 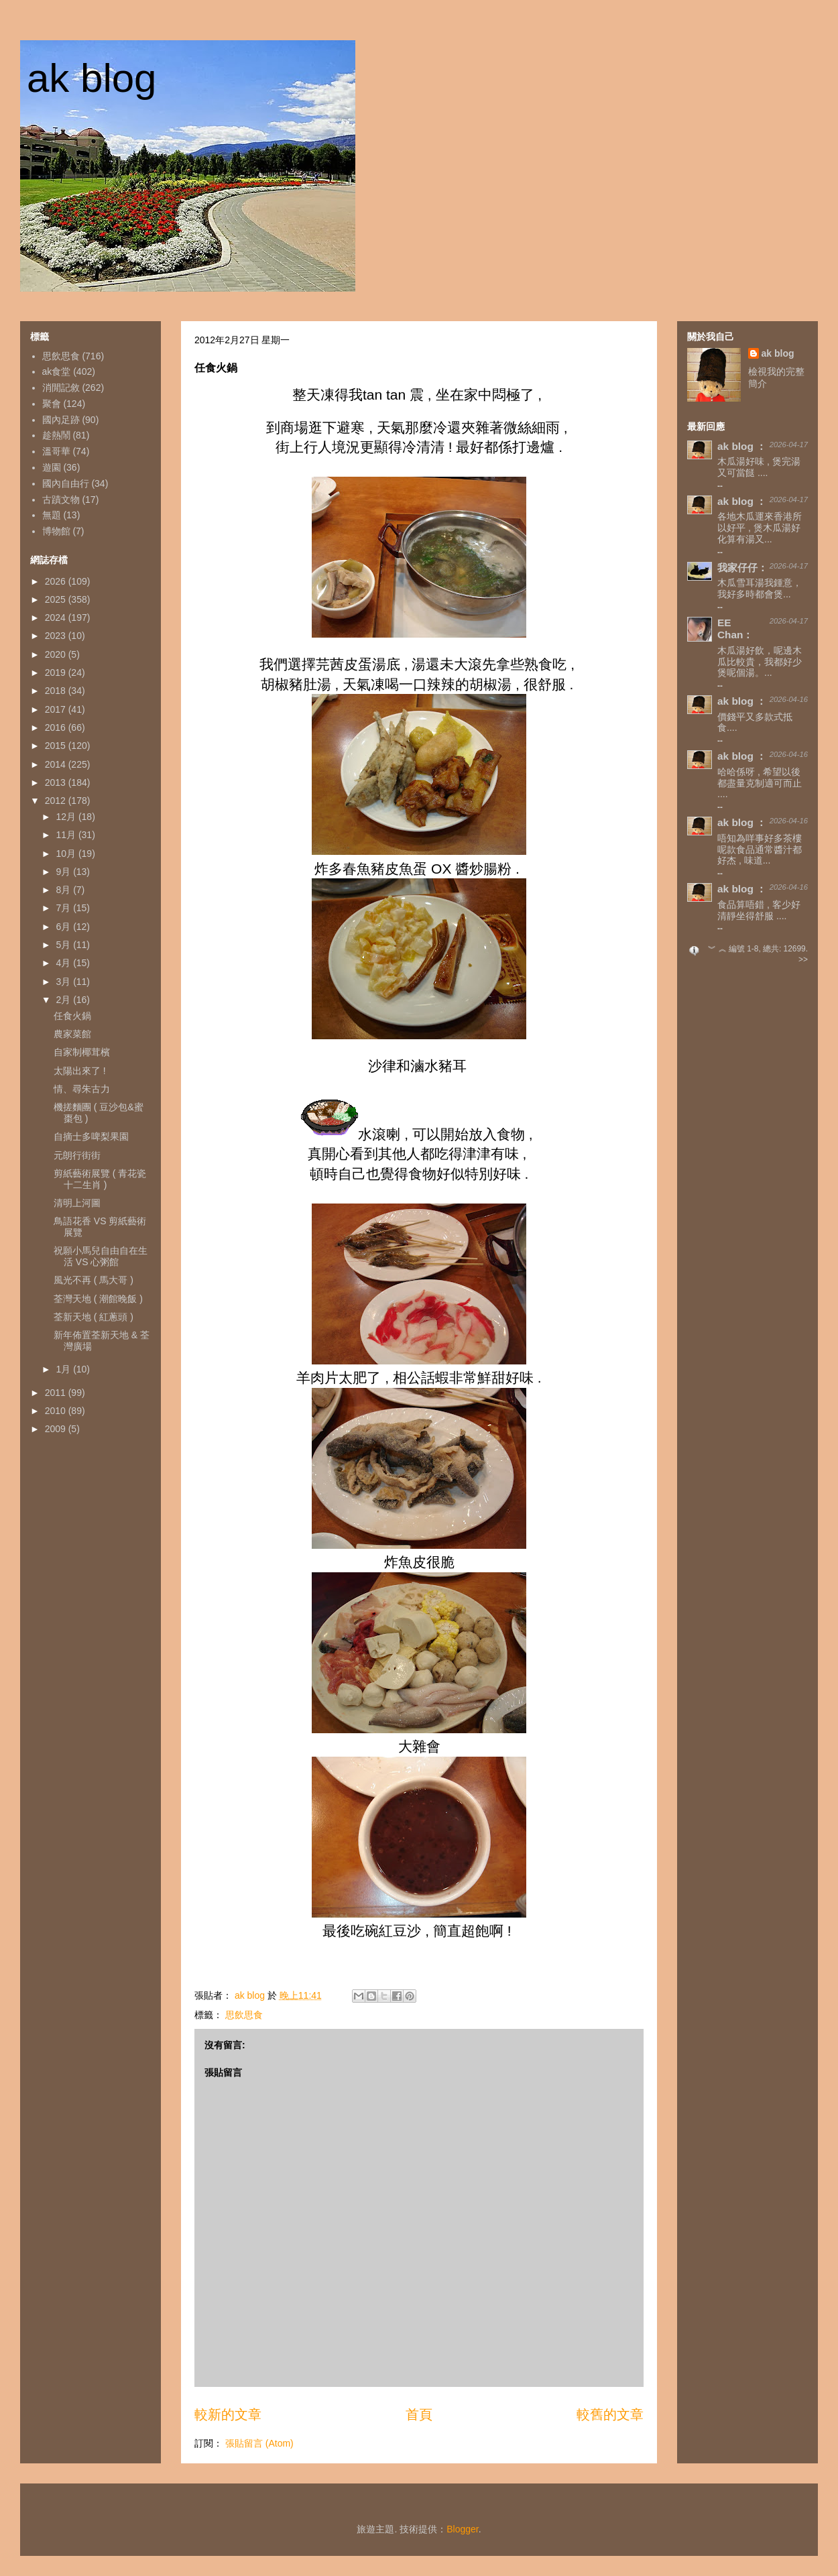 What do you see at coordinates (259, 2443) in the screenshot?
I see `張貼留言 (Atom)` at bounding box center [259, 2443].